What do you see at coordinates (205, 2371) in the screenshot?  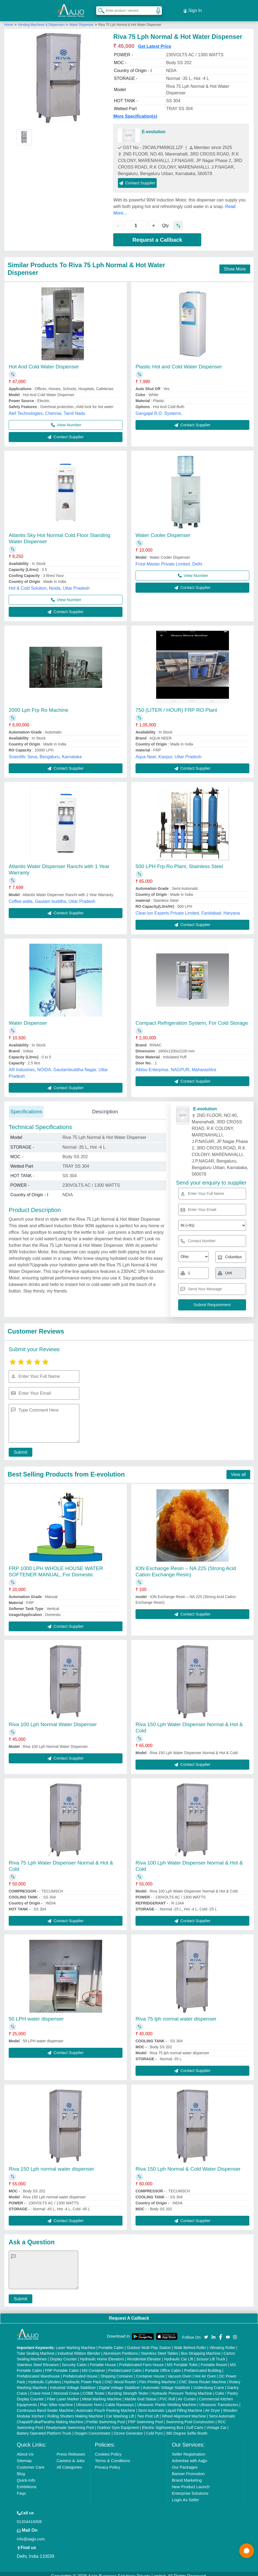 I see `Hot Air Oven` at bounding box center [205, 2371].